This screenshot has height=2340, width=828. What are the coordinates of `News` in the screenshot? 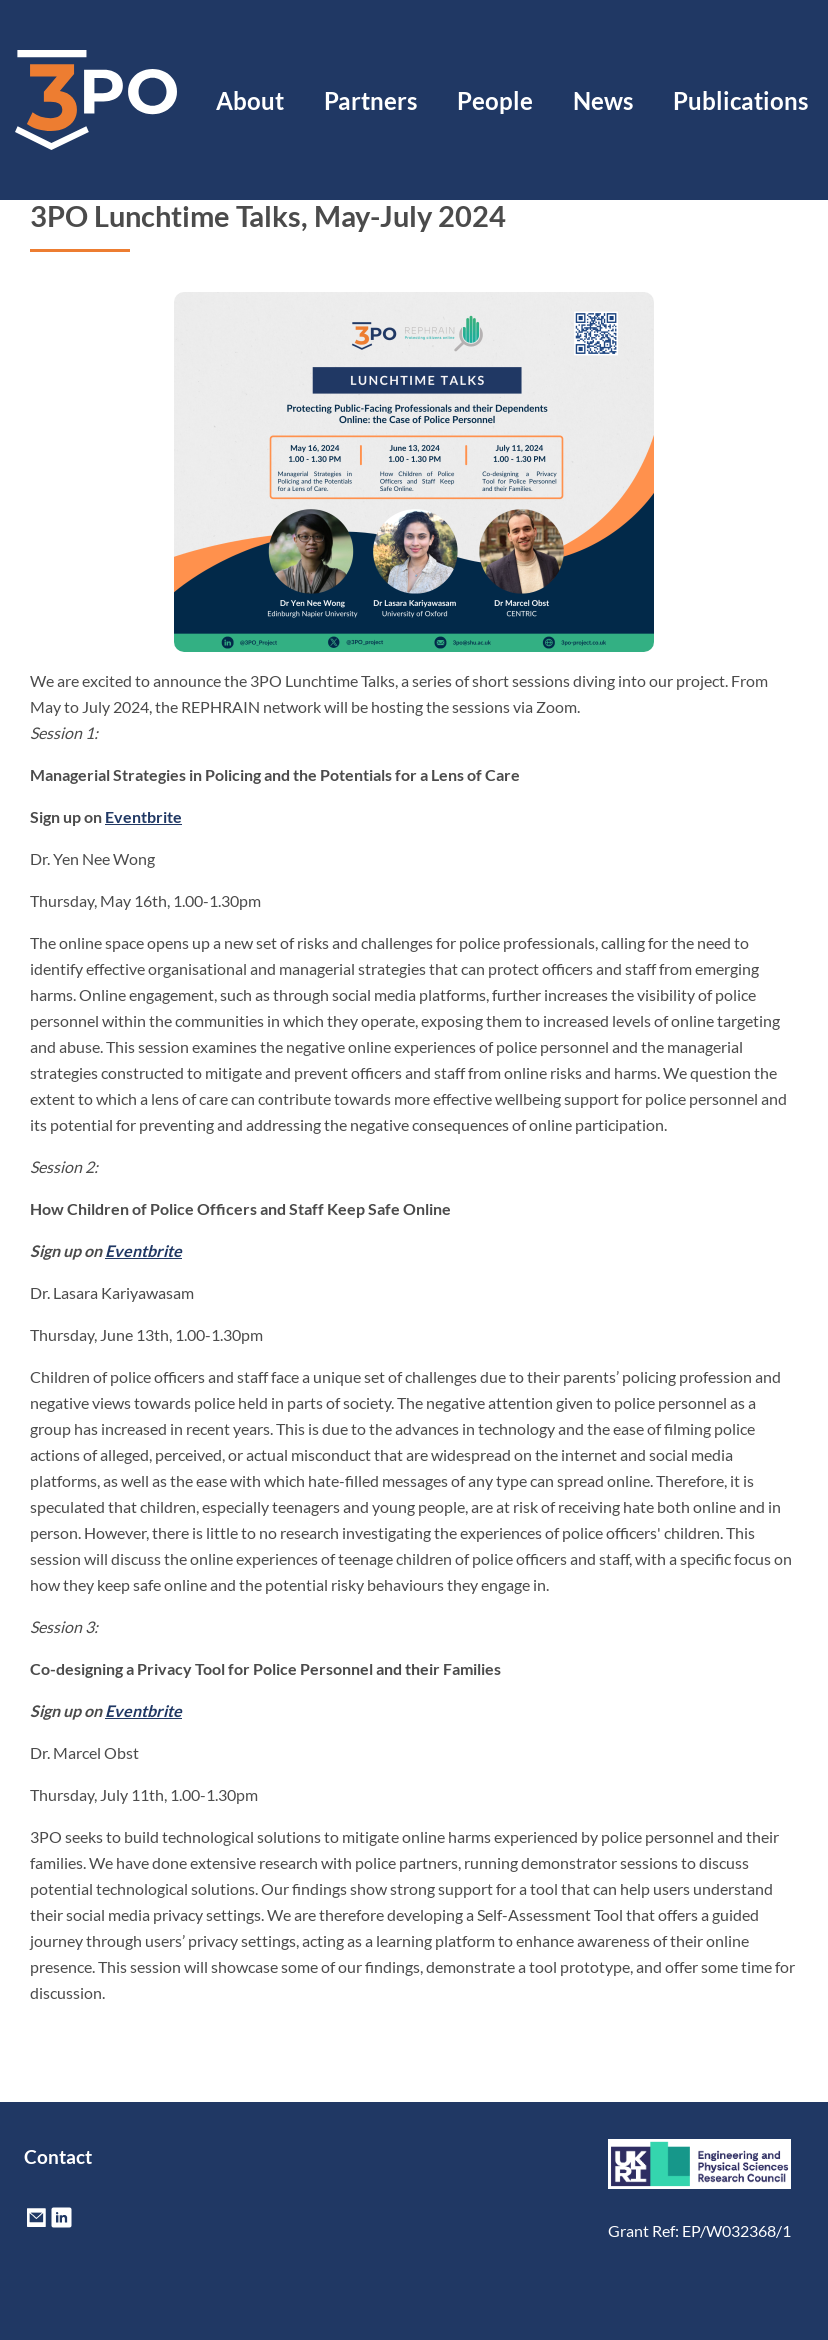 It's located at (603, 100).